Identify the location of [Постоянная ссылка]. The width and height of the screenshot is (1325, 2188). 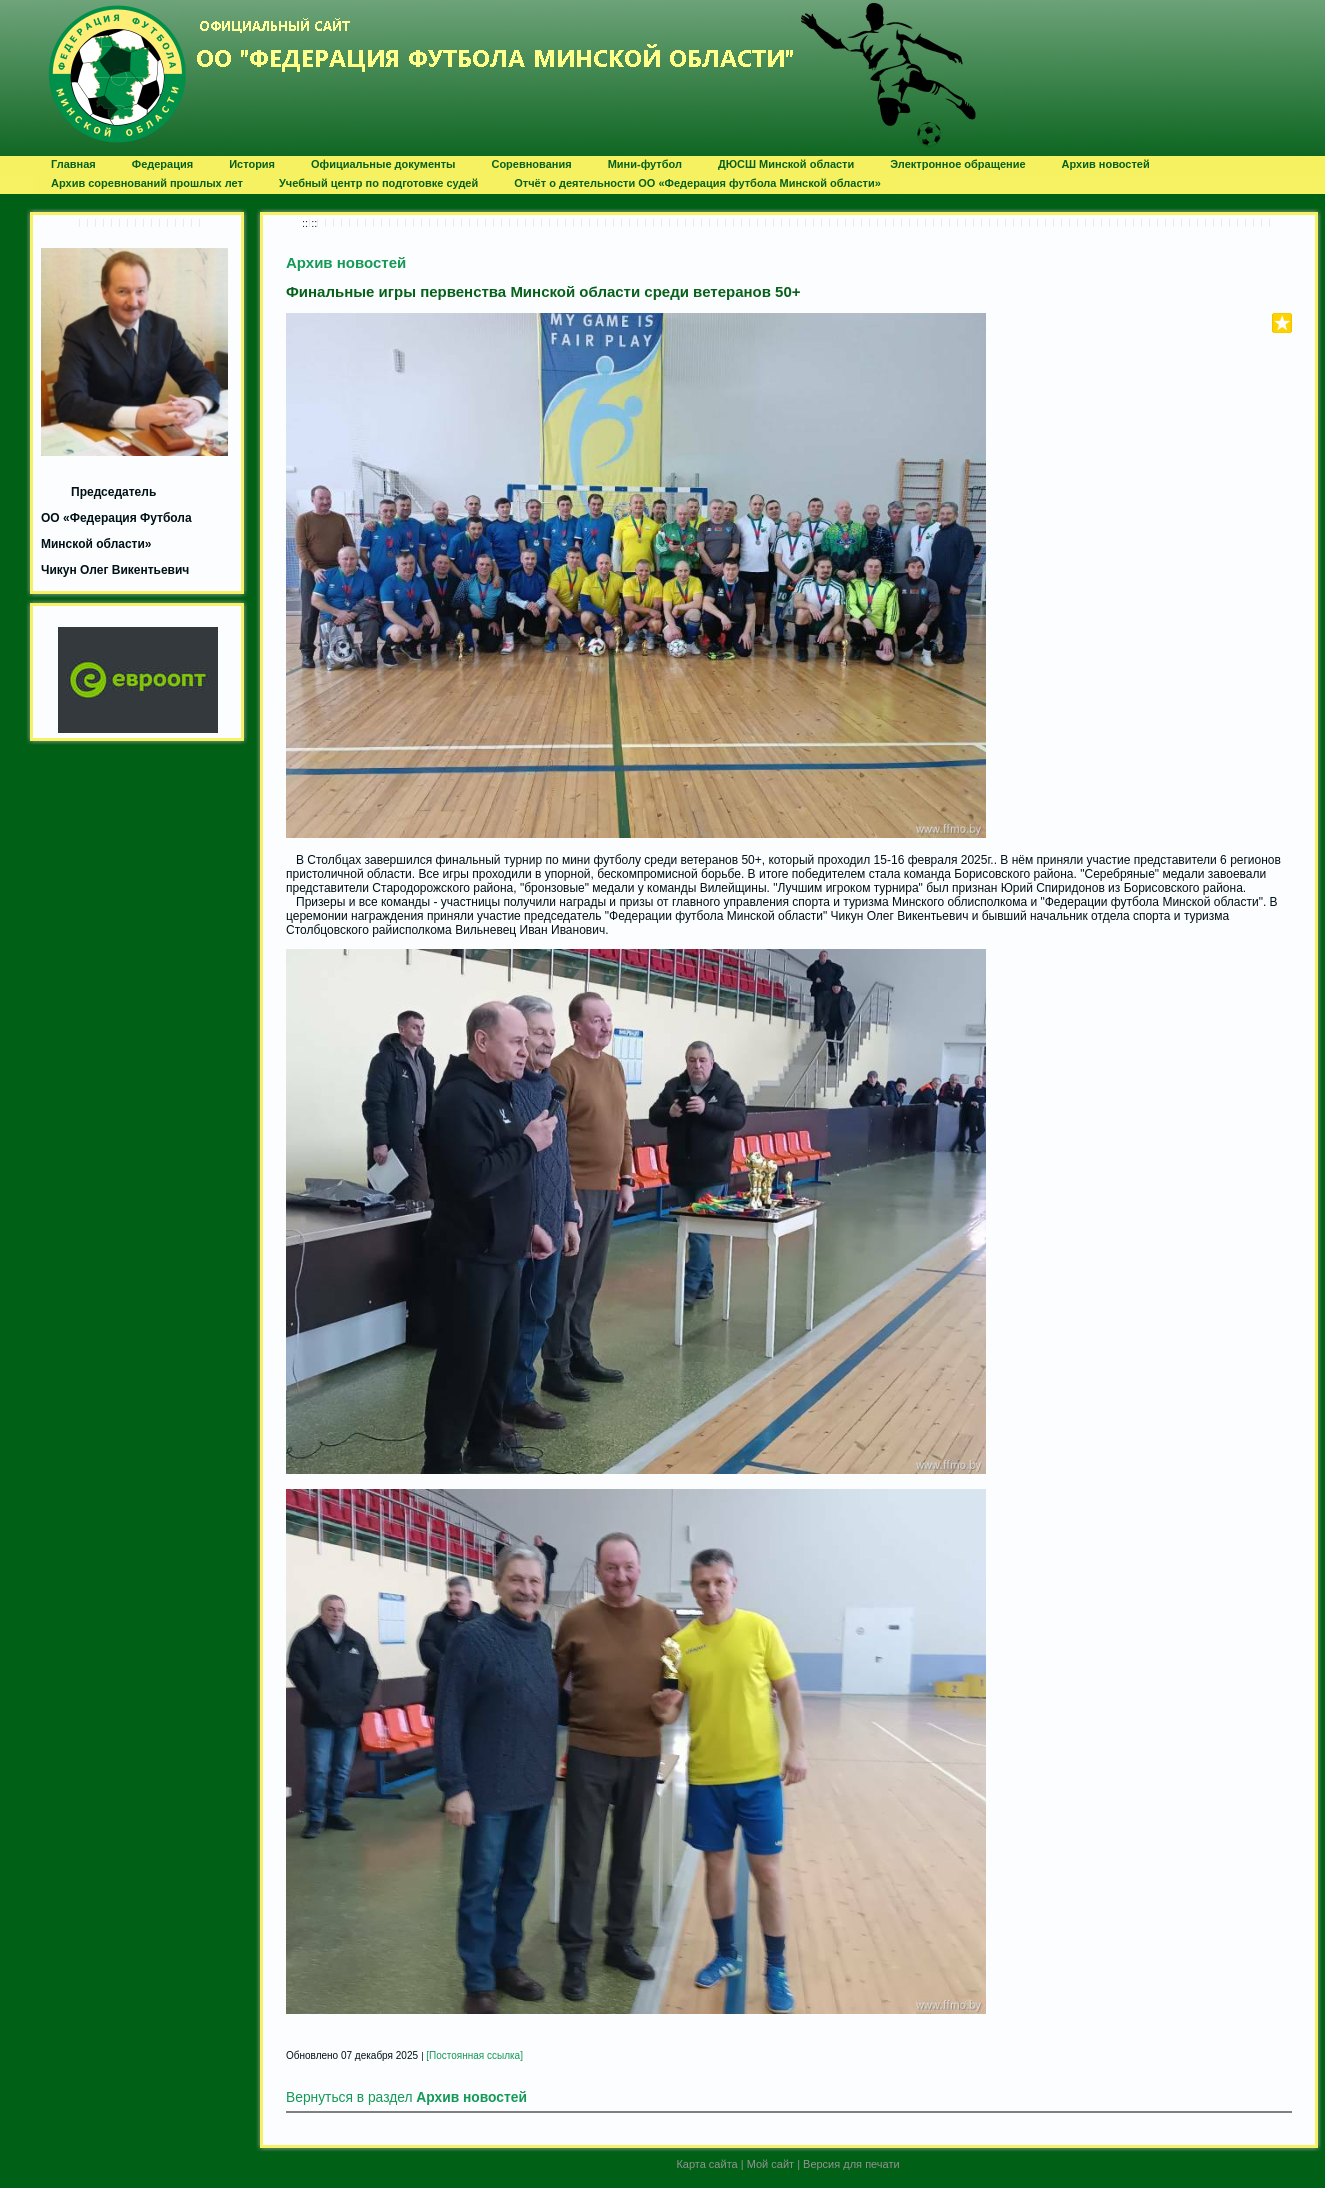
(474, 2055).